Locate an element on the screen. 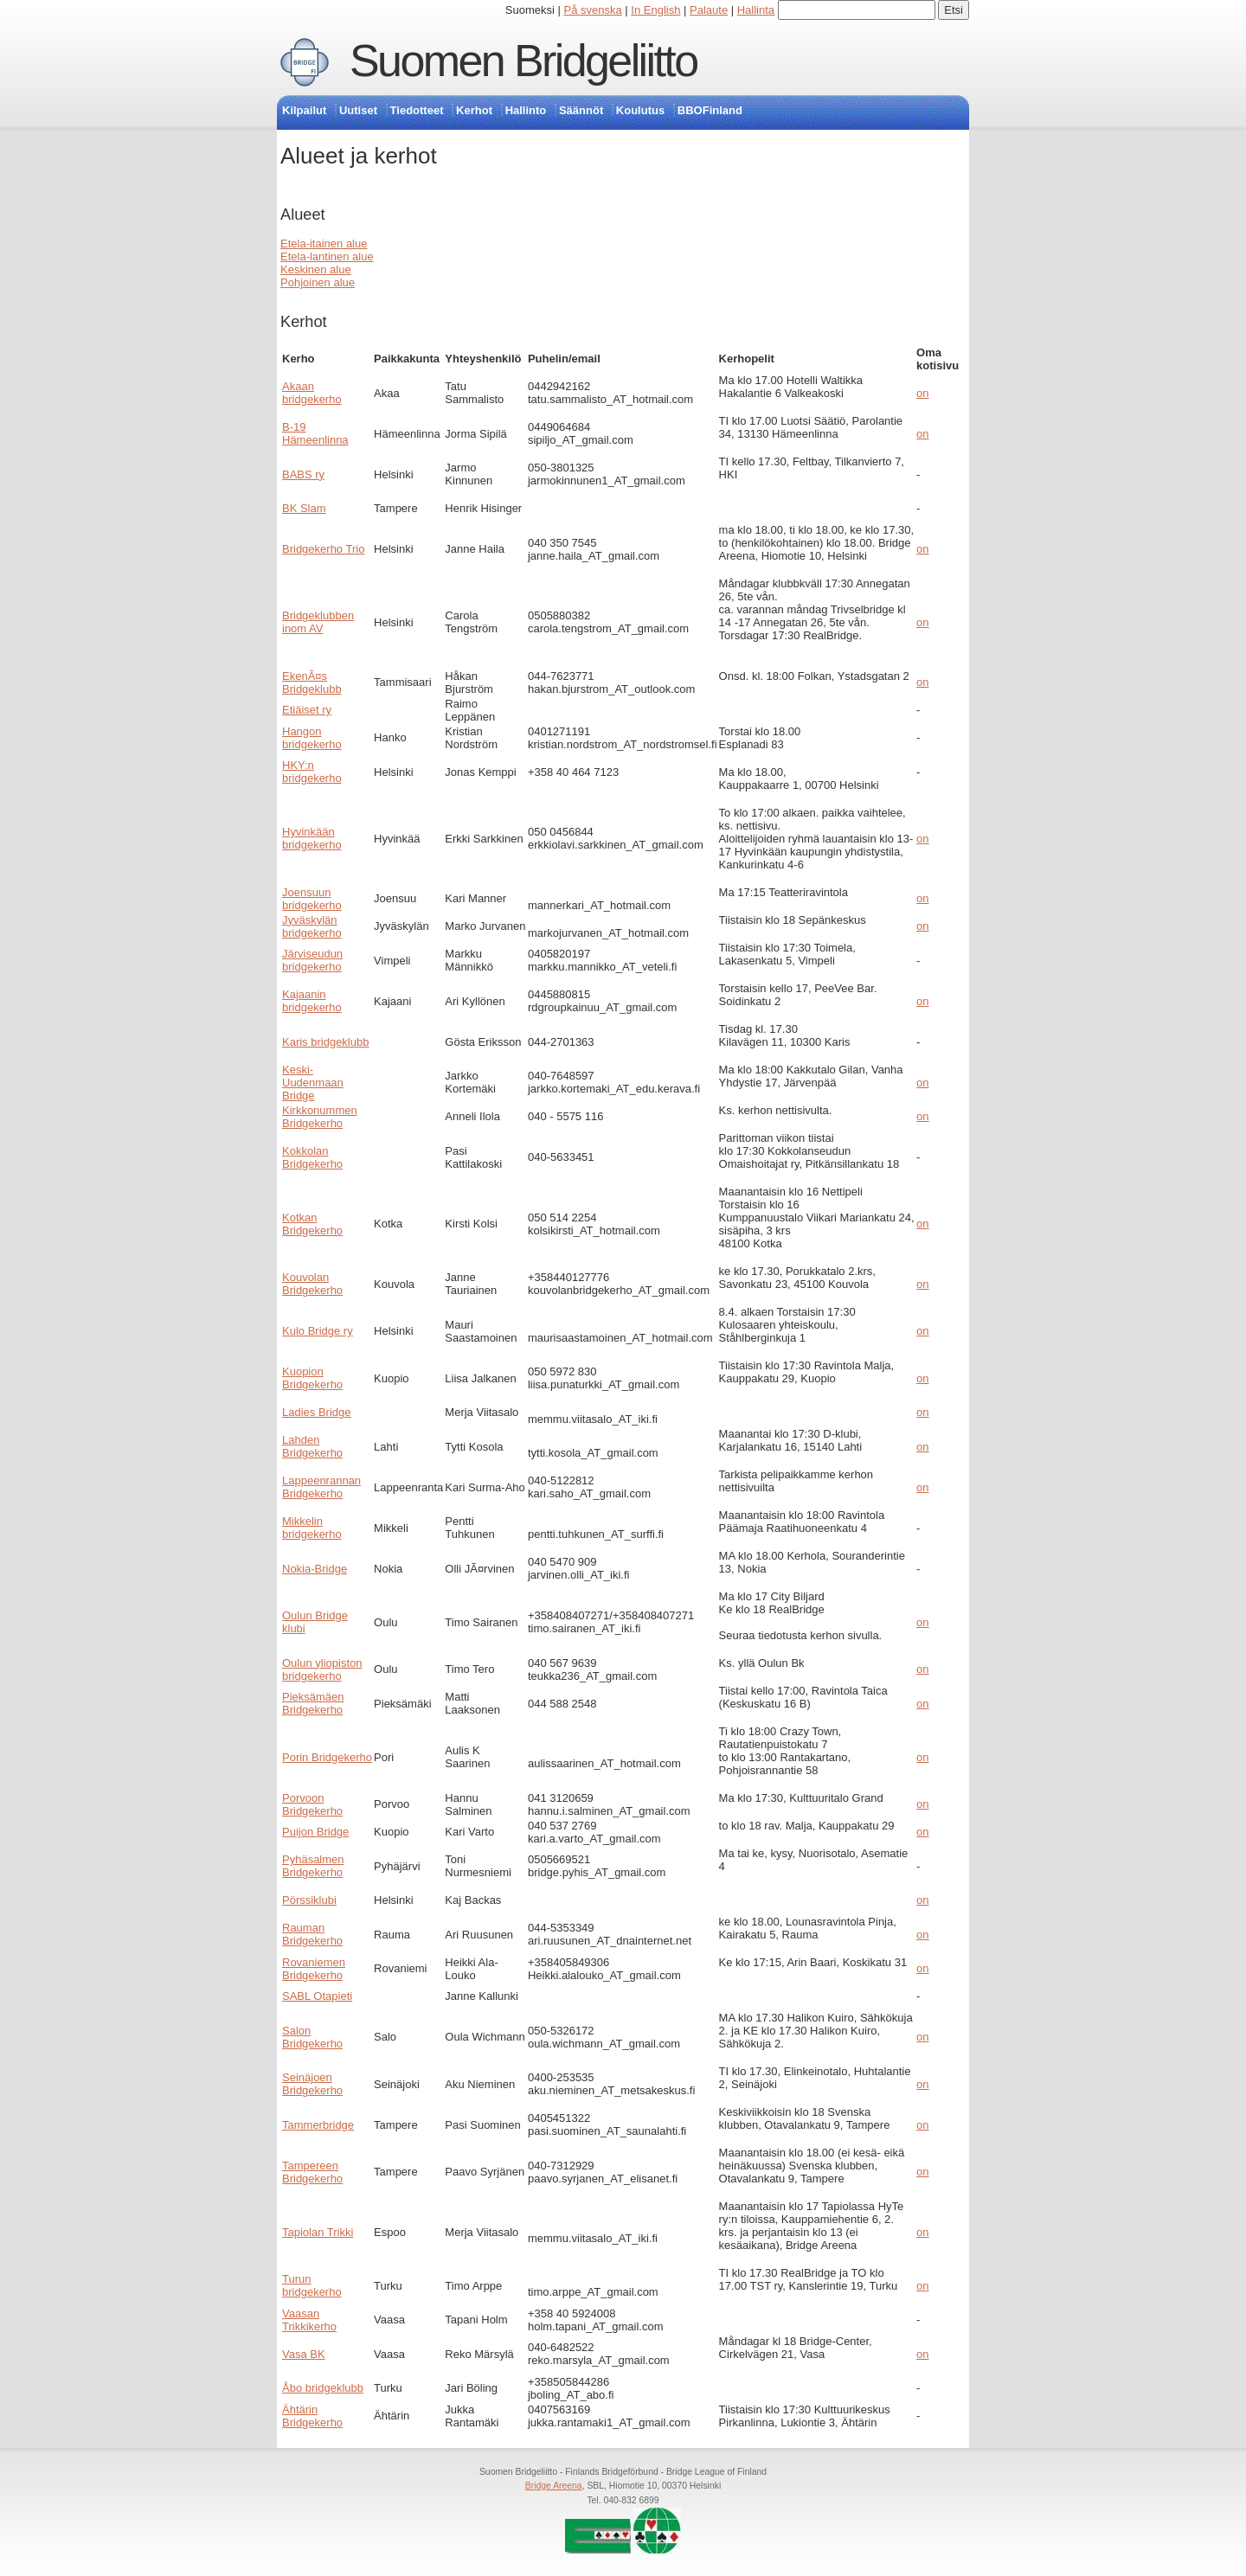  Seinäjoen Bridgekerho is located at coordinates (312, 2084).